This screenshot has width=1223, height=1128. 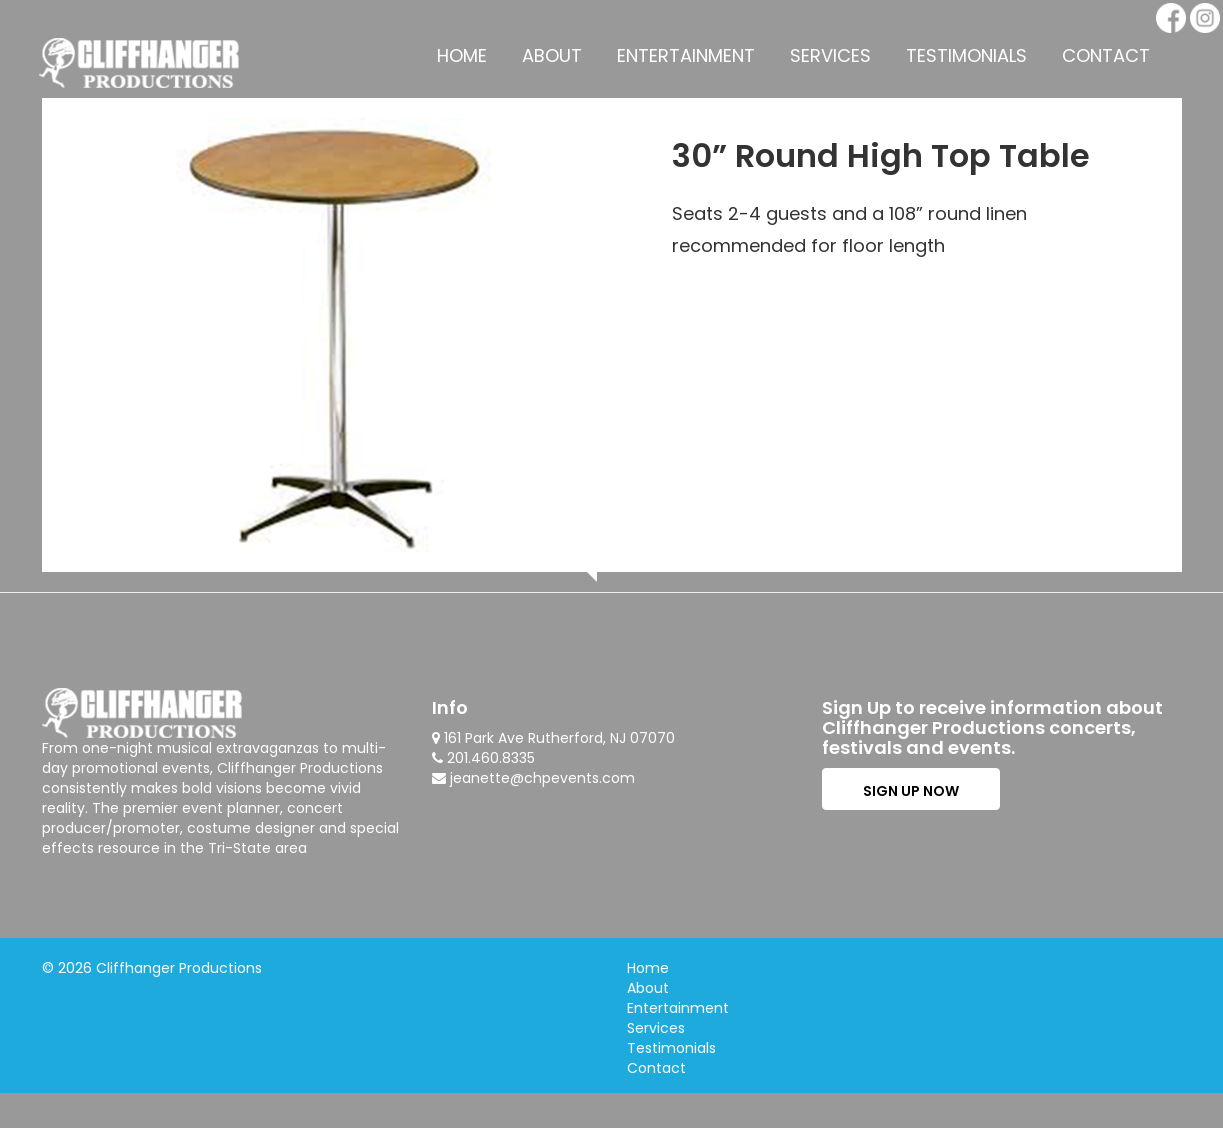 What do you see at coordinates (1106, 55) in the screenshot?
I see `Contact` at bounding box center [1106, 55].